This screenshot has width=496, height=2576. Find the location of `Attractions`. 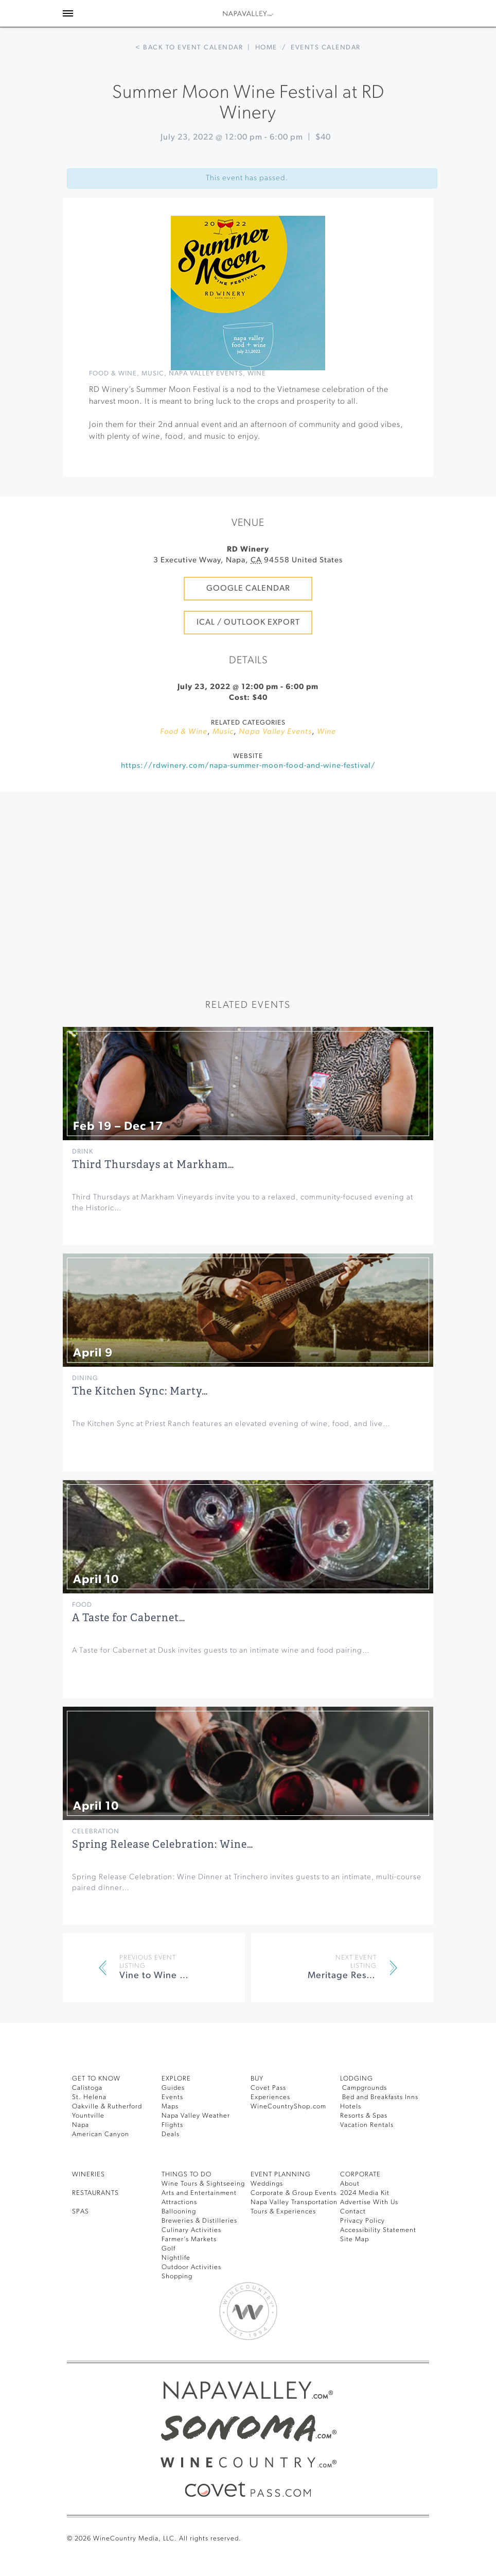

Attractions is located at coordinates (179, 2202).